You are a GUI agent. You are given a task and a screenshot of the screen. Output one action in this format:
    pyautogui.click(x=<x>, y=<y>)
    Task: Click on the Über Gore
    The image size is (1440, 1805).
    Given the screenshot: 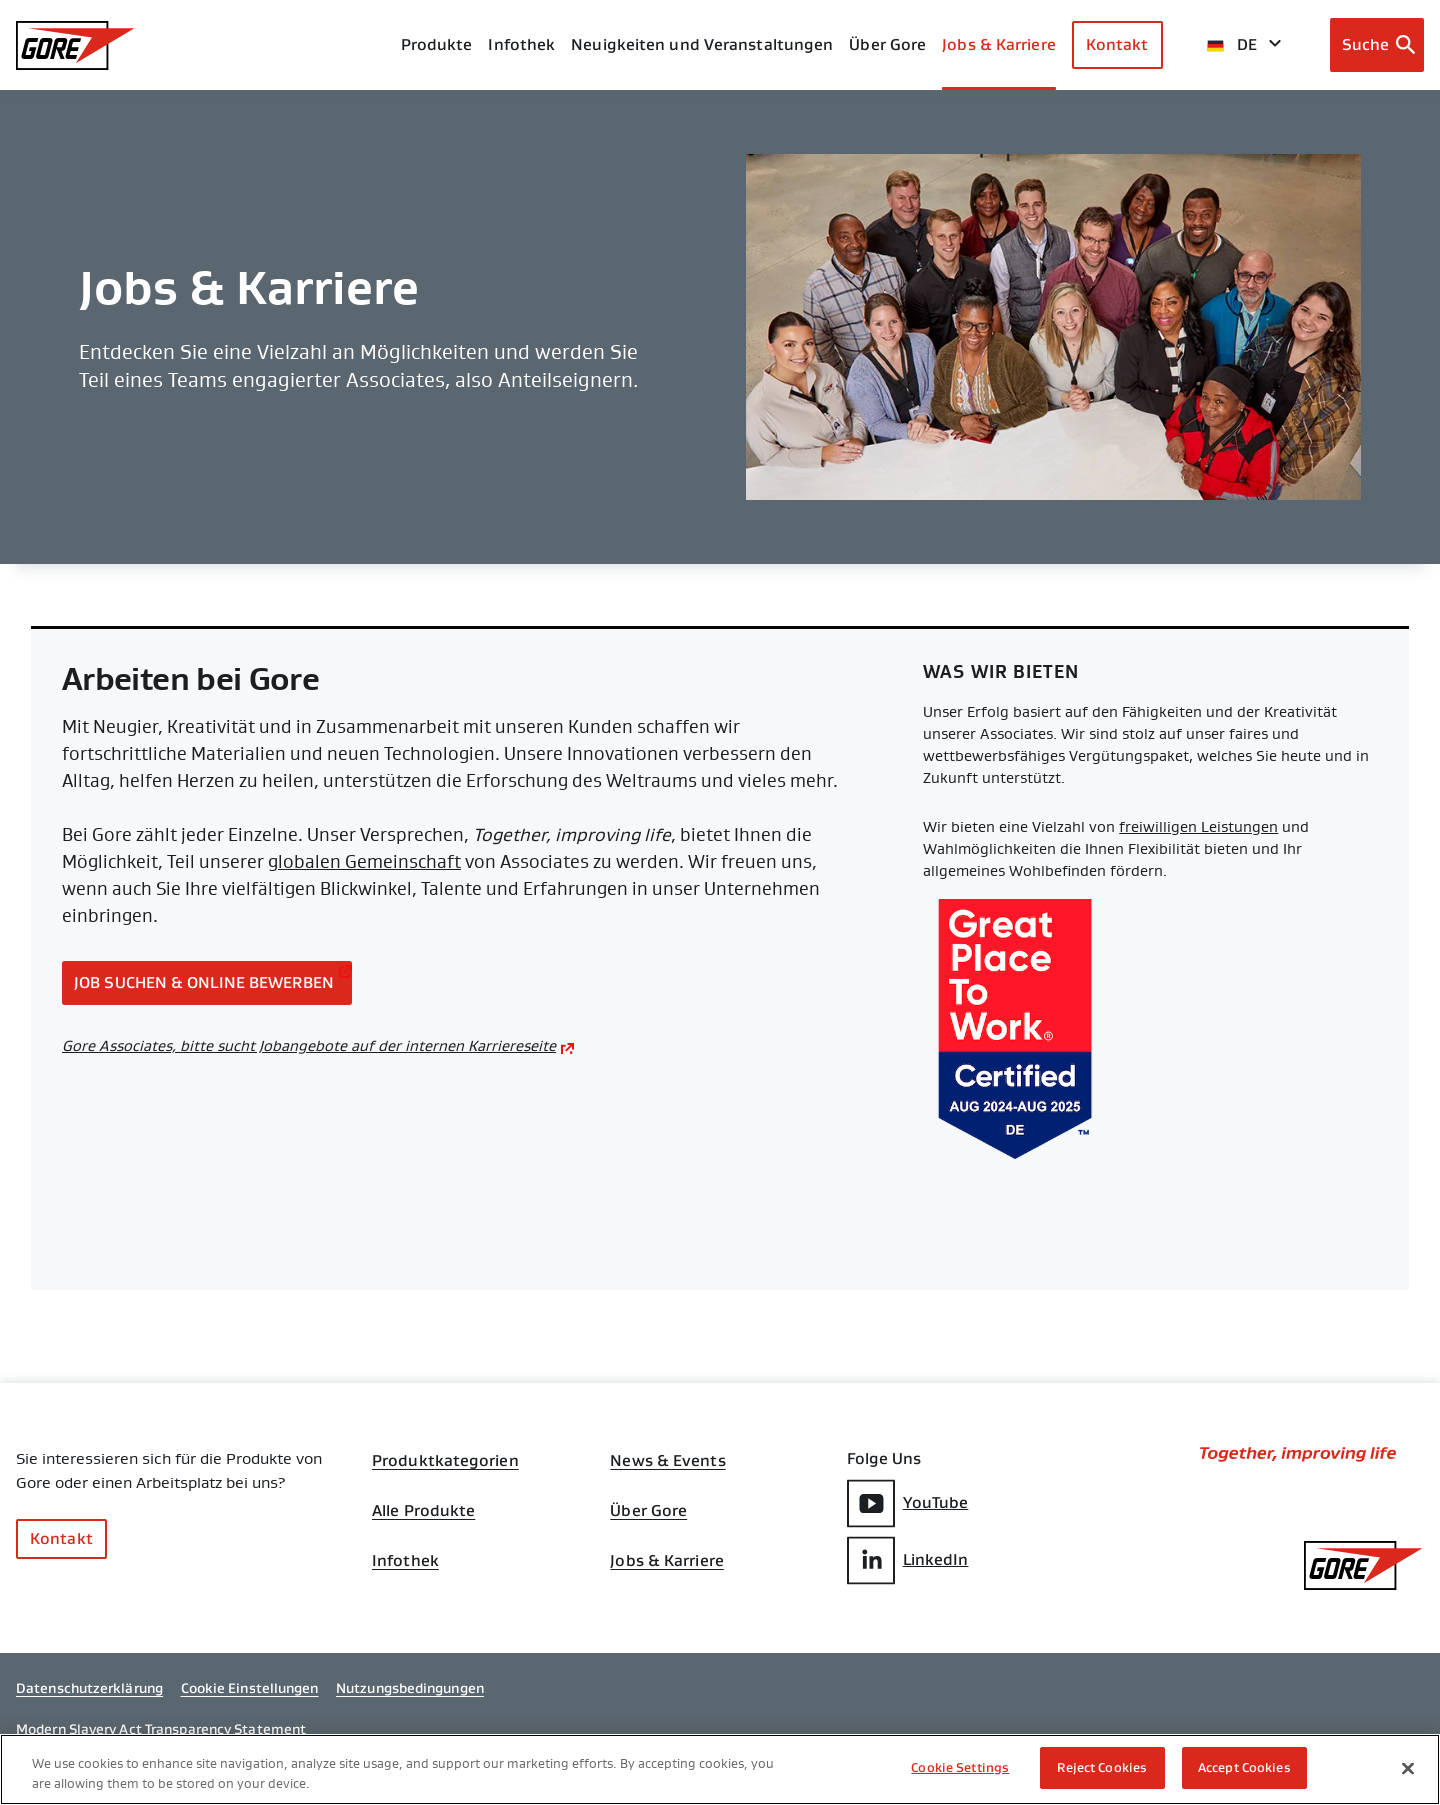 What is the action you would take?
    pyautogui.click(x=887, y=44)
    